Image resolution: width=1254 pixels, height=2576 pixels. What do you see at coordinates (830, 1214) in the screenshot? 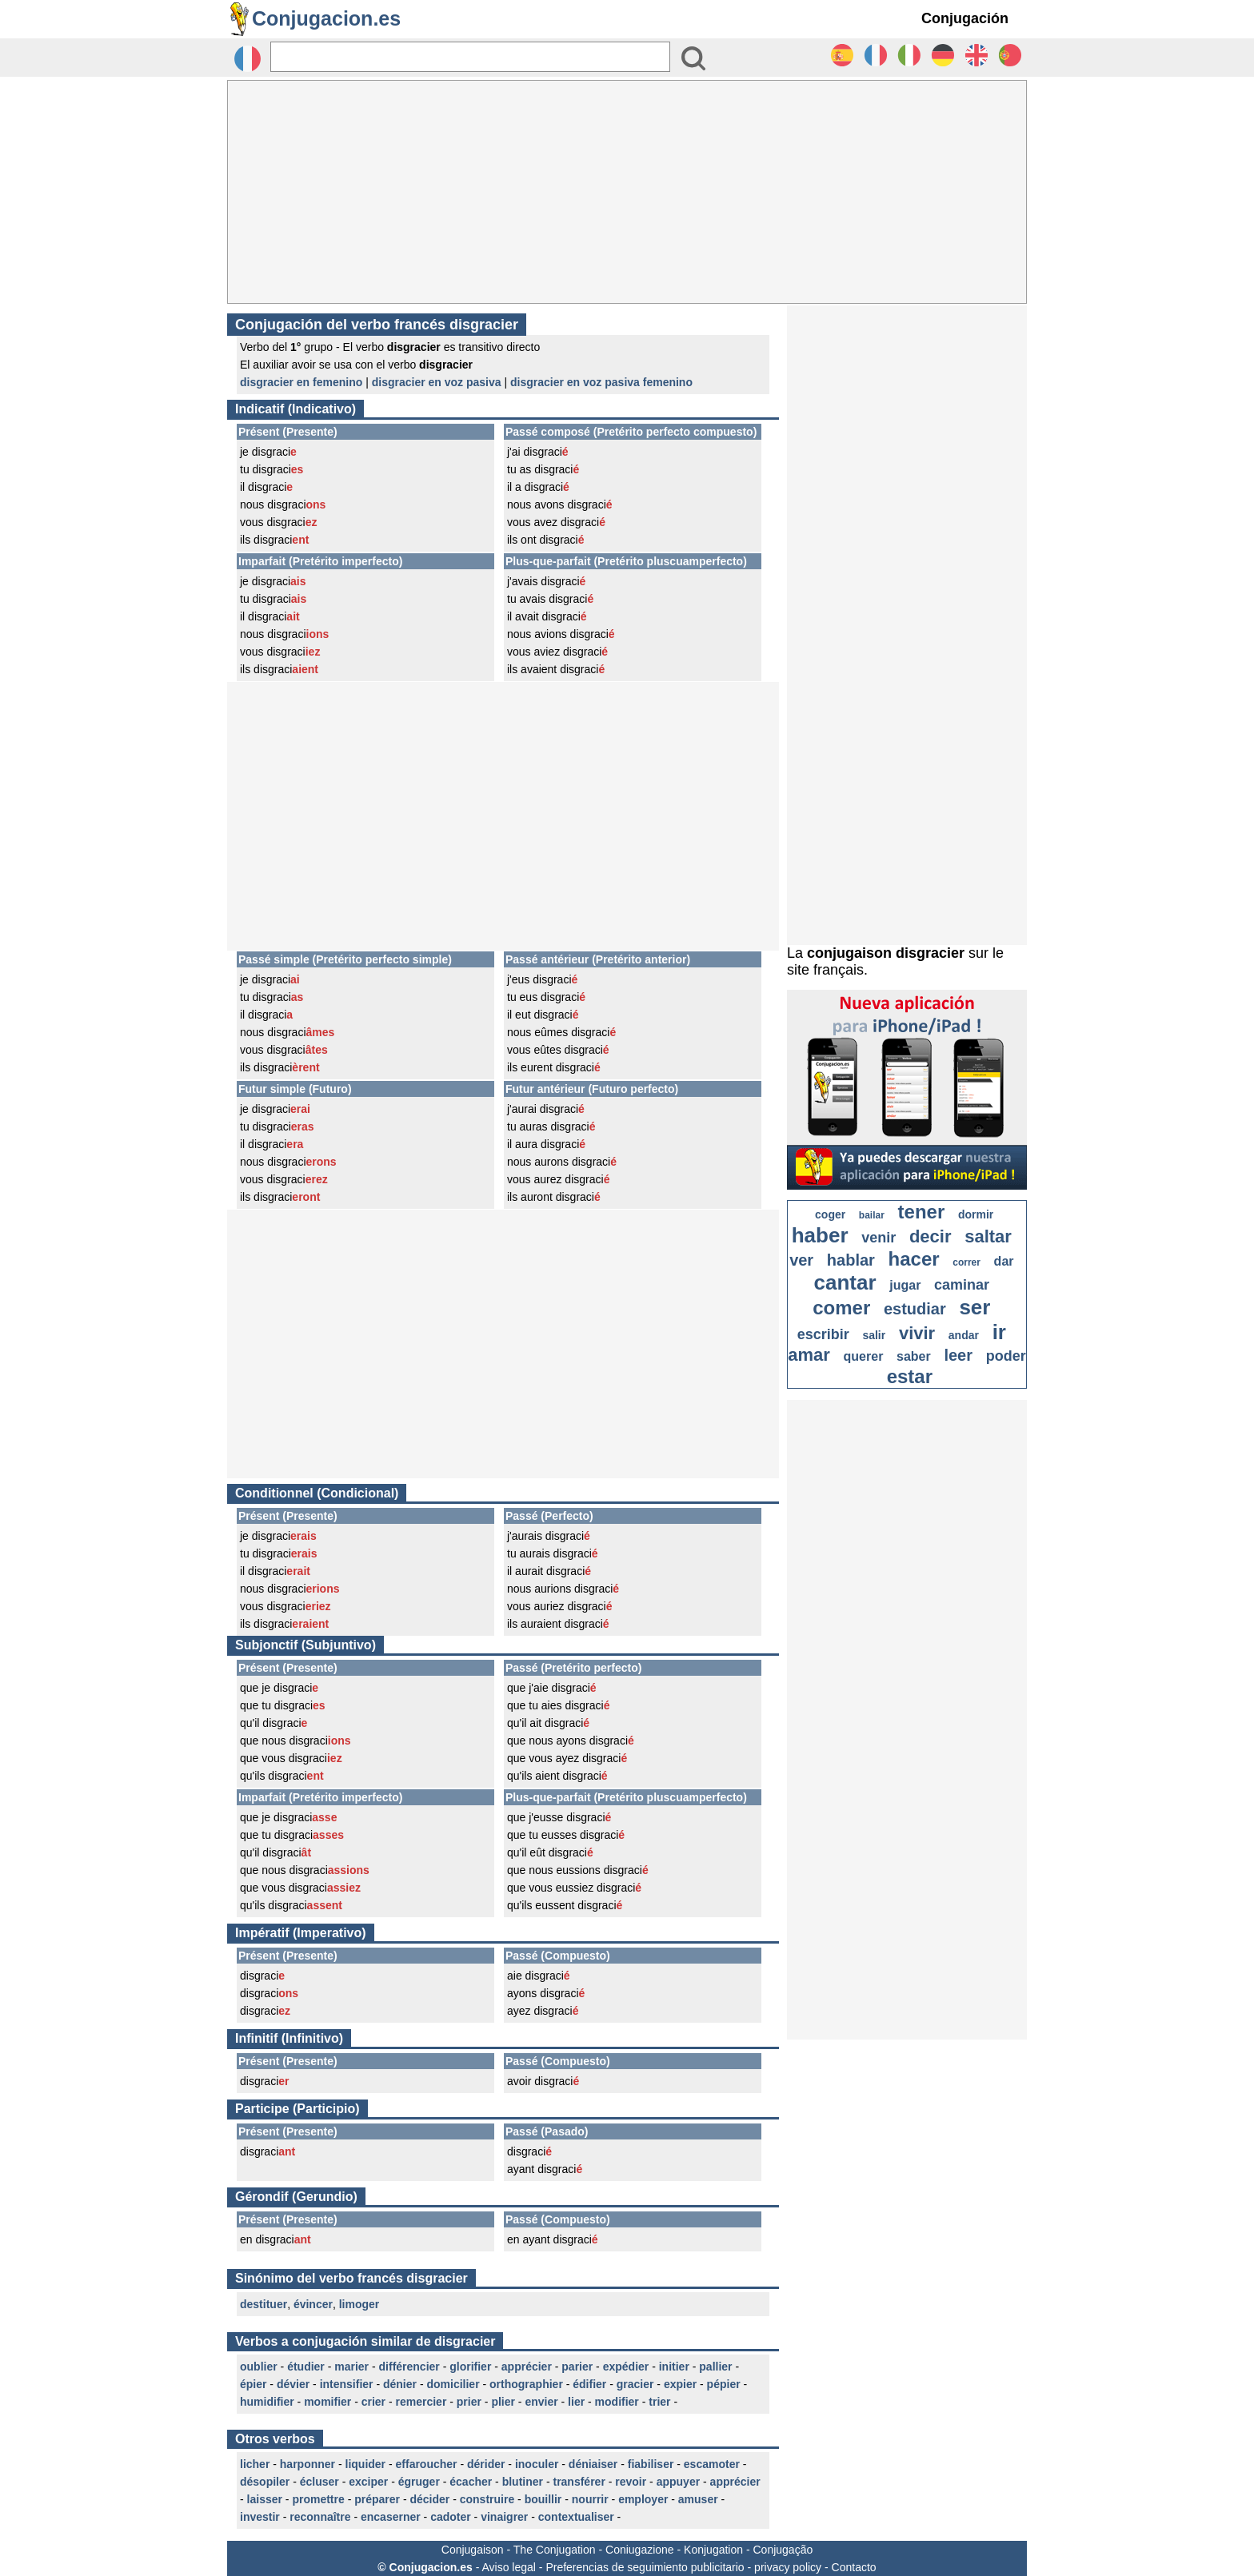
I see `coger` at bounding box center [830, 1214].